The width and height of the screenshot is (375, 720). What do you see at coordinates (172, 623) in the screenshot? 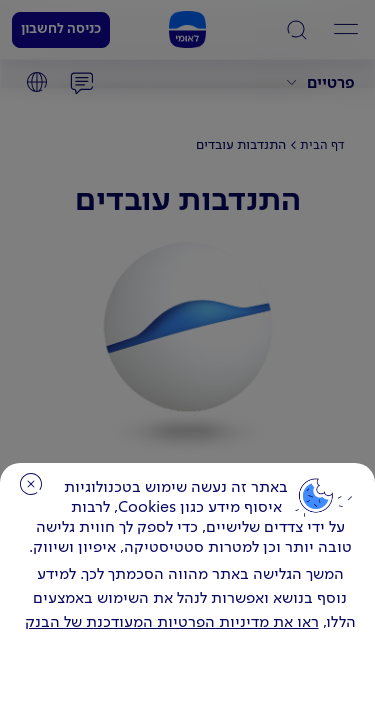
I see `ראו את מדיניות הפרטיות המעודכנת של הבנק [לחץ למידע על cookies ועל מדיניות הפרטיות המעודכנת]` at bounding box center [172, 623].